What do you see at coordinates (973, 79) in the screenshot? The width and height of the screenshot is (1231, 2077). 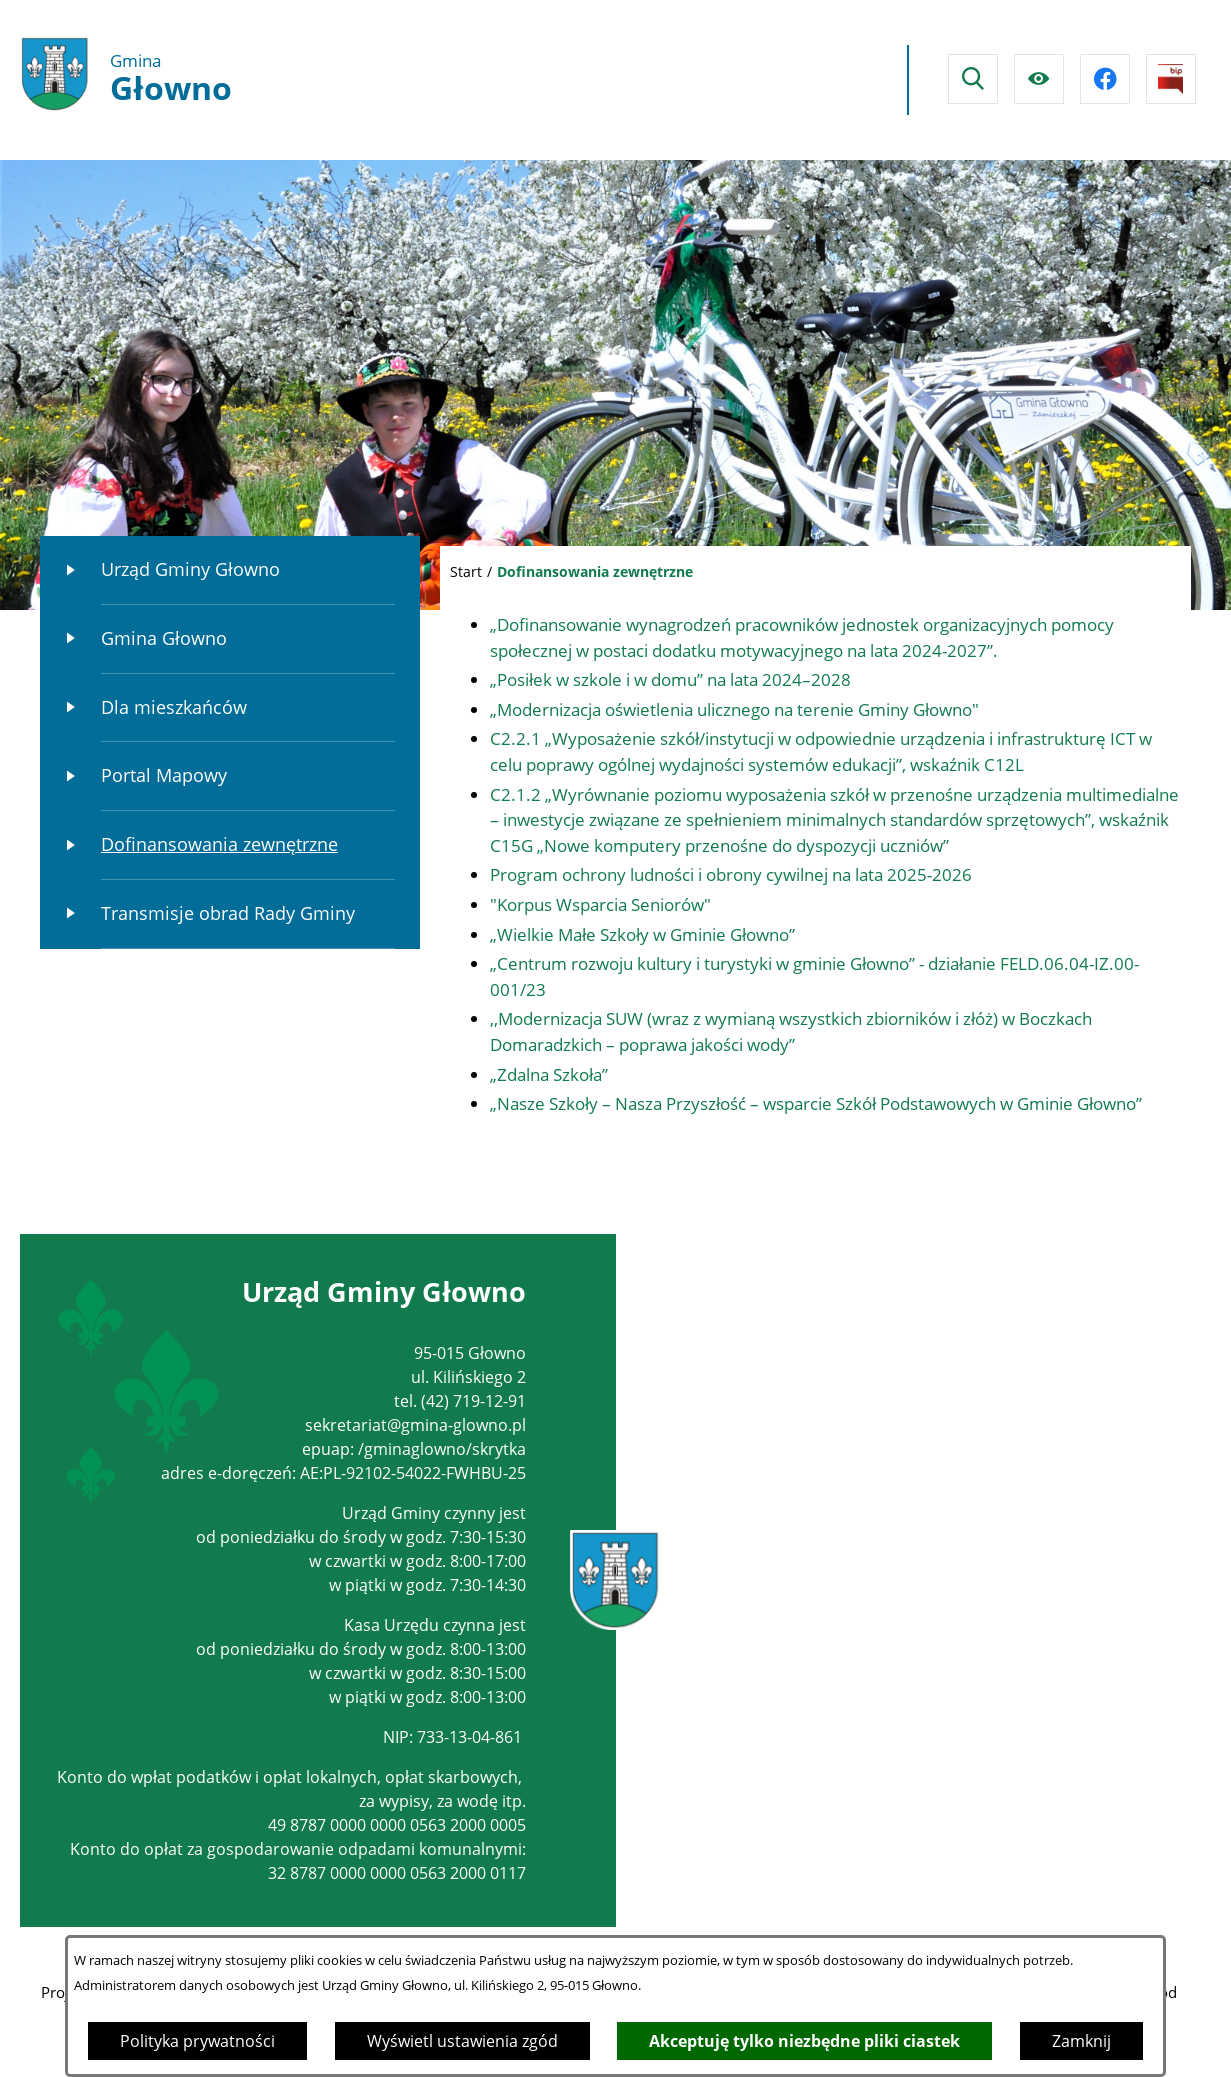 I see `[Wyszukiwarka]` at bounding box center [973, 79].